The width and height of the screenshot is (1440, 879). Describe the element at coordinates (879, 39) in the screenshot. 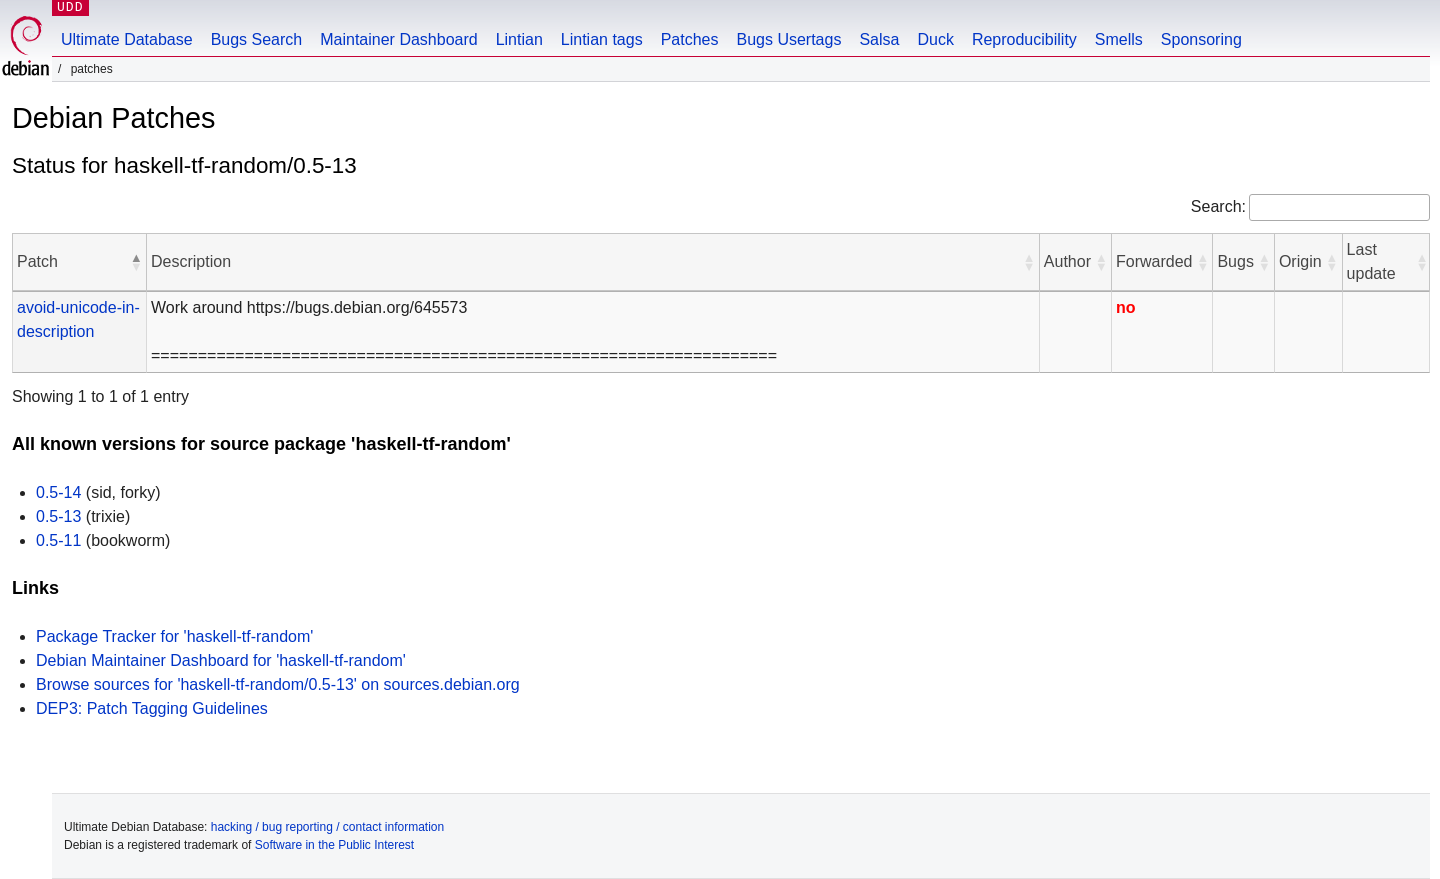

I see `Salsa` at that location.